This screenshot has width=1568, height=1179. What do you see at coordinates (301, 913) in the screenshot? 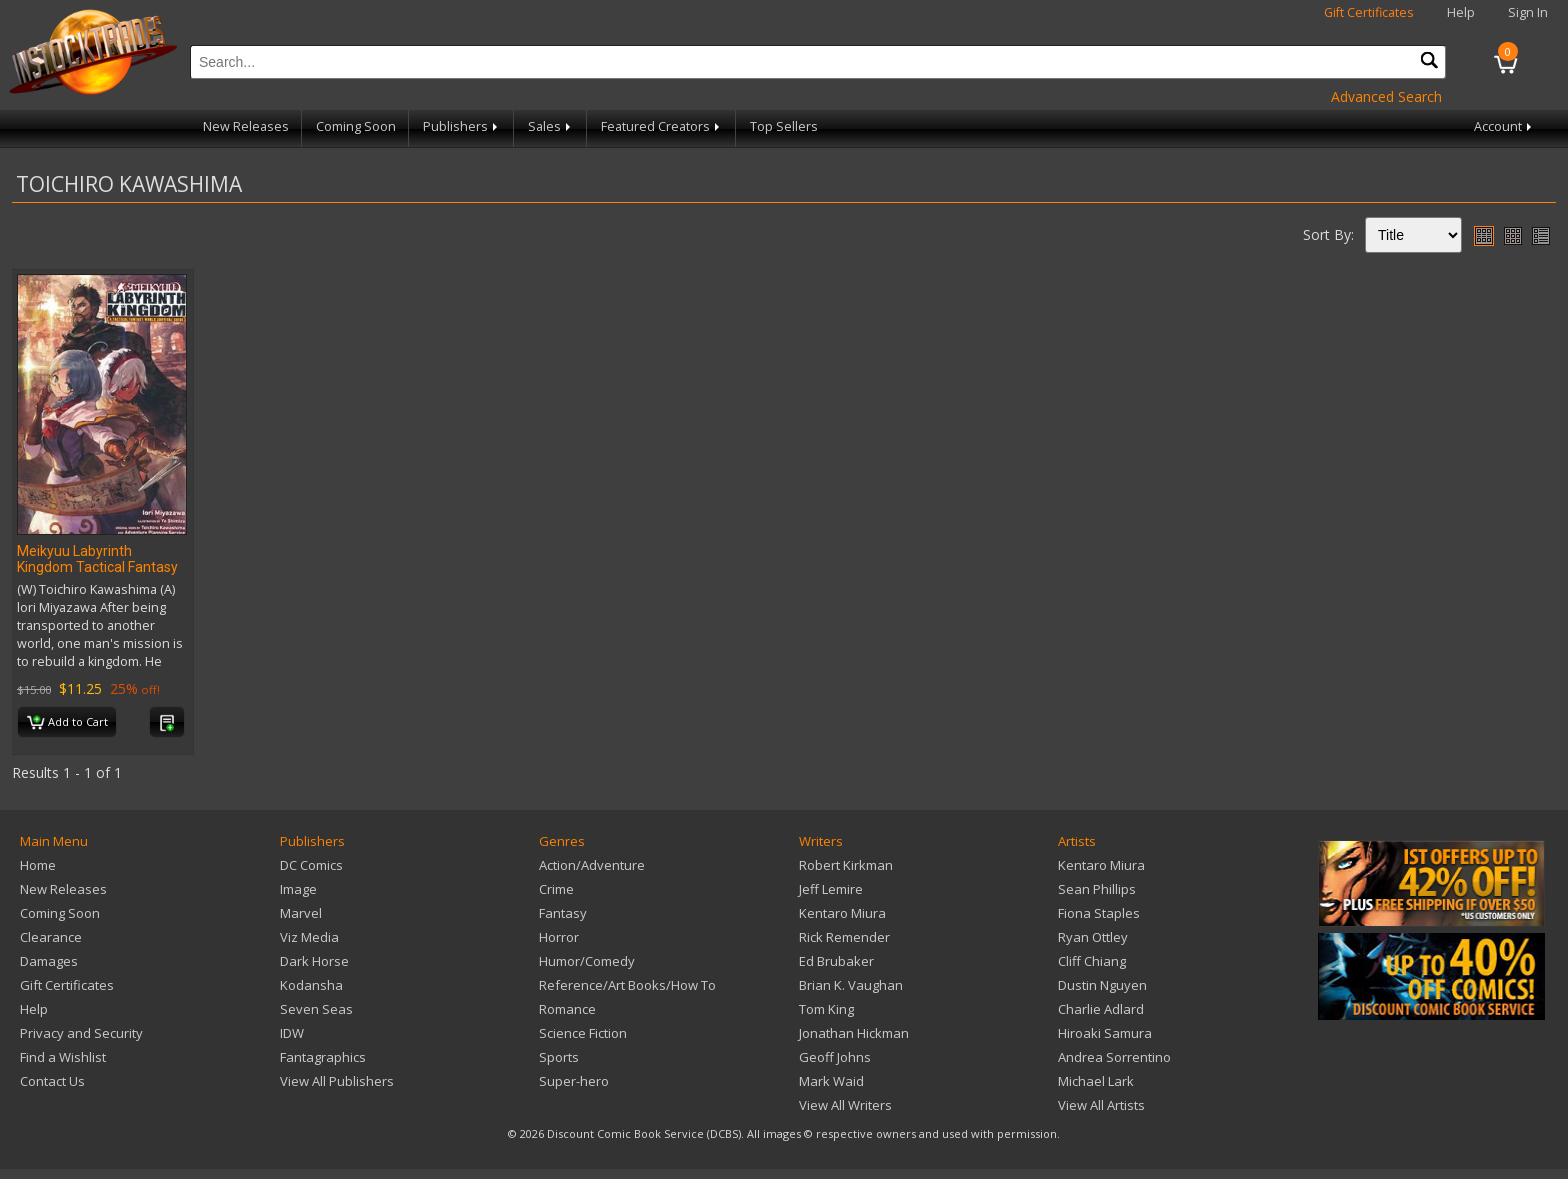
I see `Marvel` at bounding box center [301, 913].